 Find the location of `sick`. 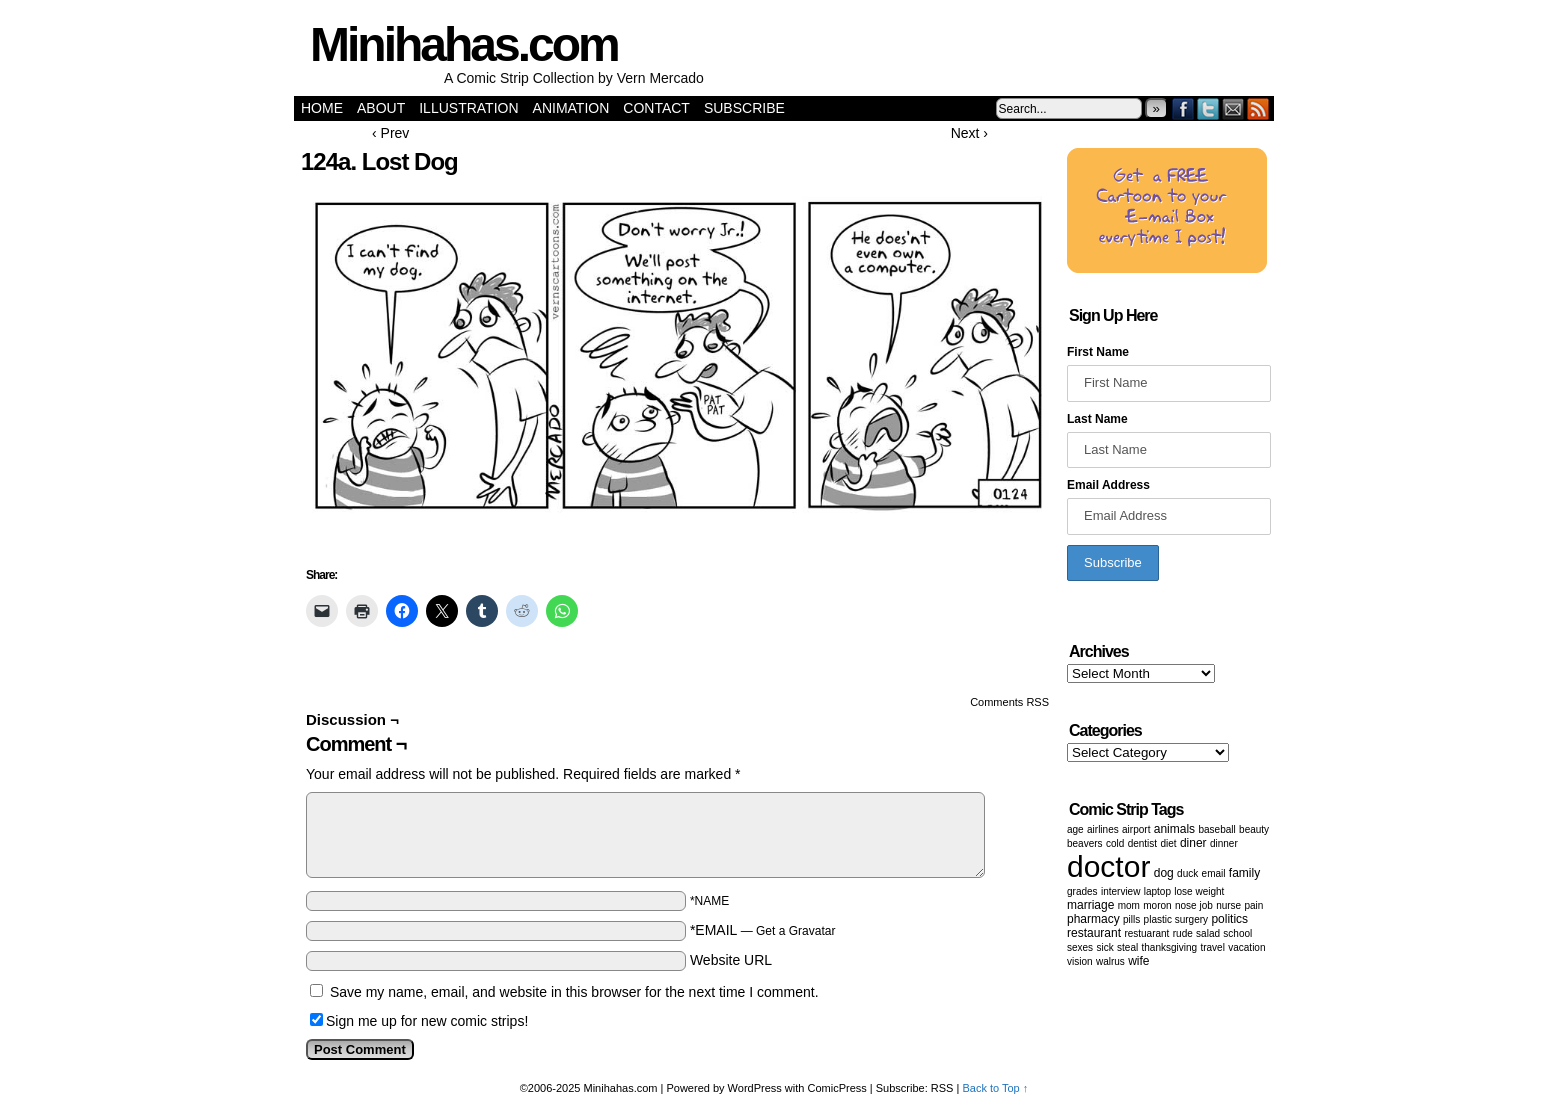

sick is located at coordinates (1104, 947).